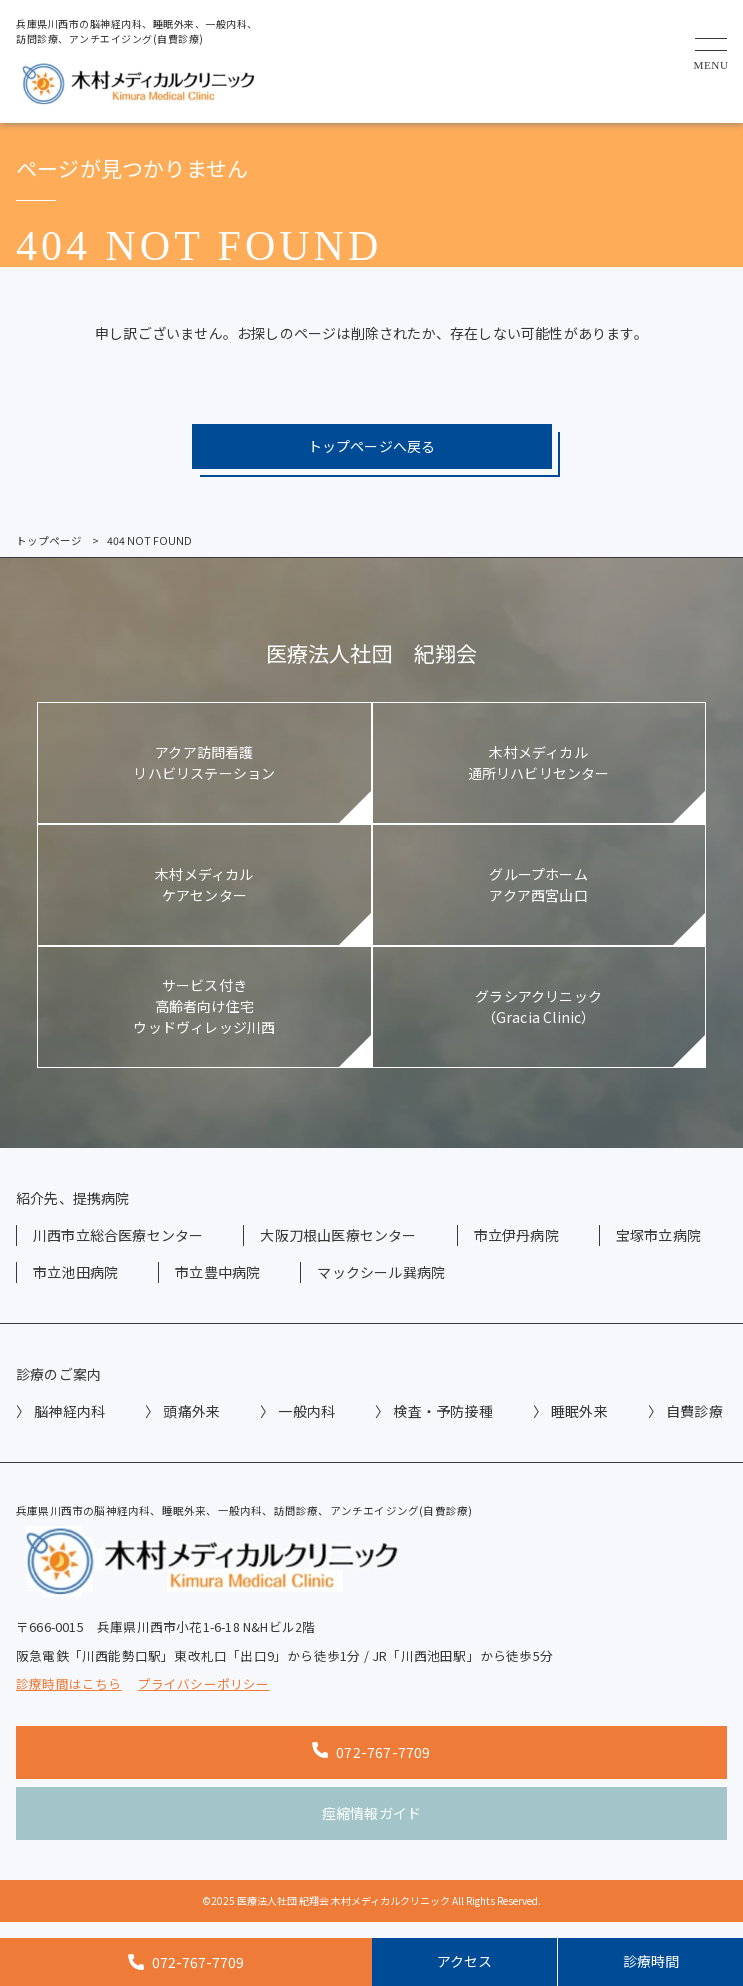 Image resolution: width=743 pixels, height=1986 pixels. What do you see at coordinates (372, 446) in the screenshot?
I see `トップページへ戻る` at bounding box center [372, 446].